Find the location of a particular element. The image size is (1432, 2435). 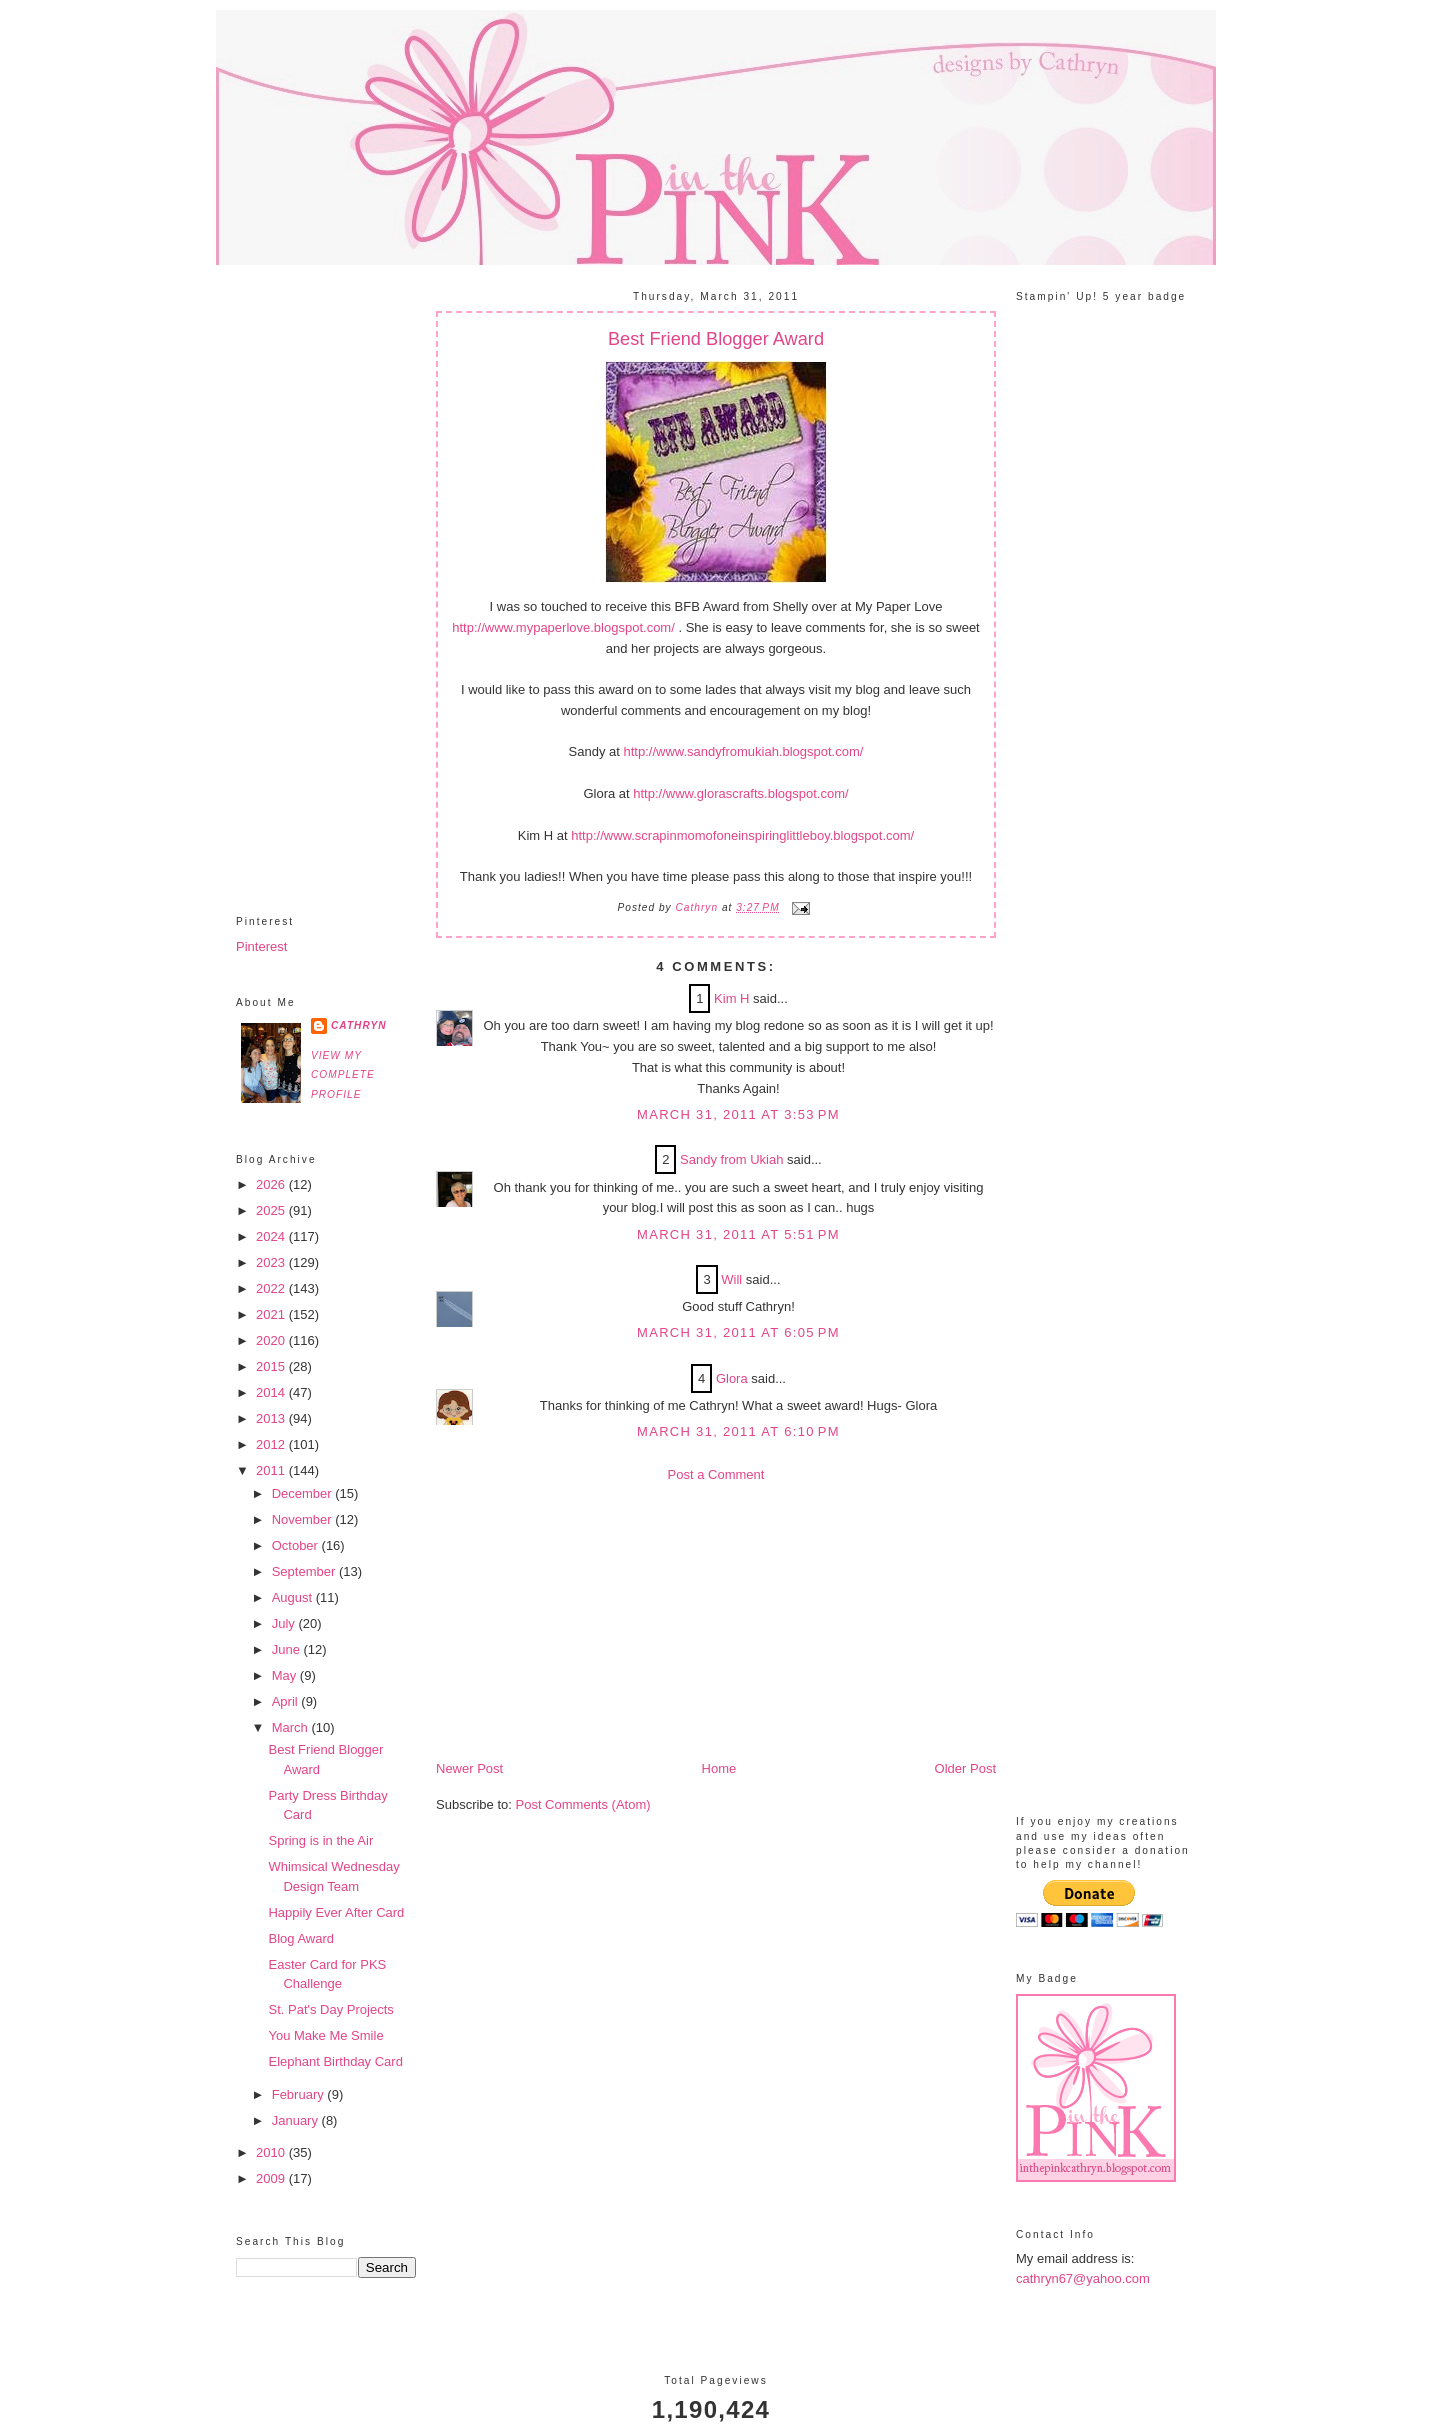

2009 is located at coordinates (272, 2178).